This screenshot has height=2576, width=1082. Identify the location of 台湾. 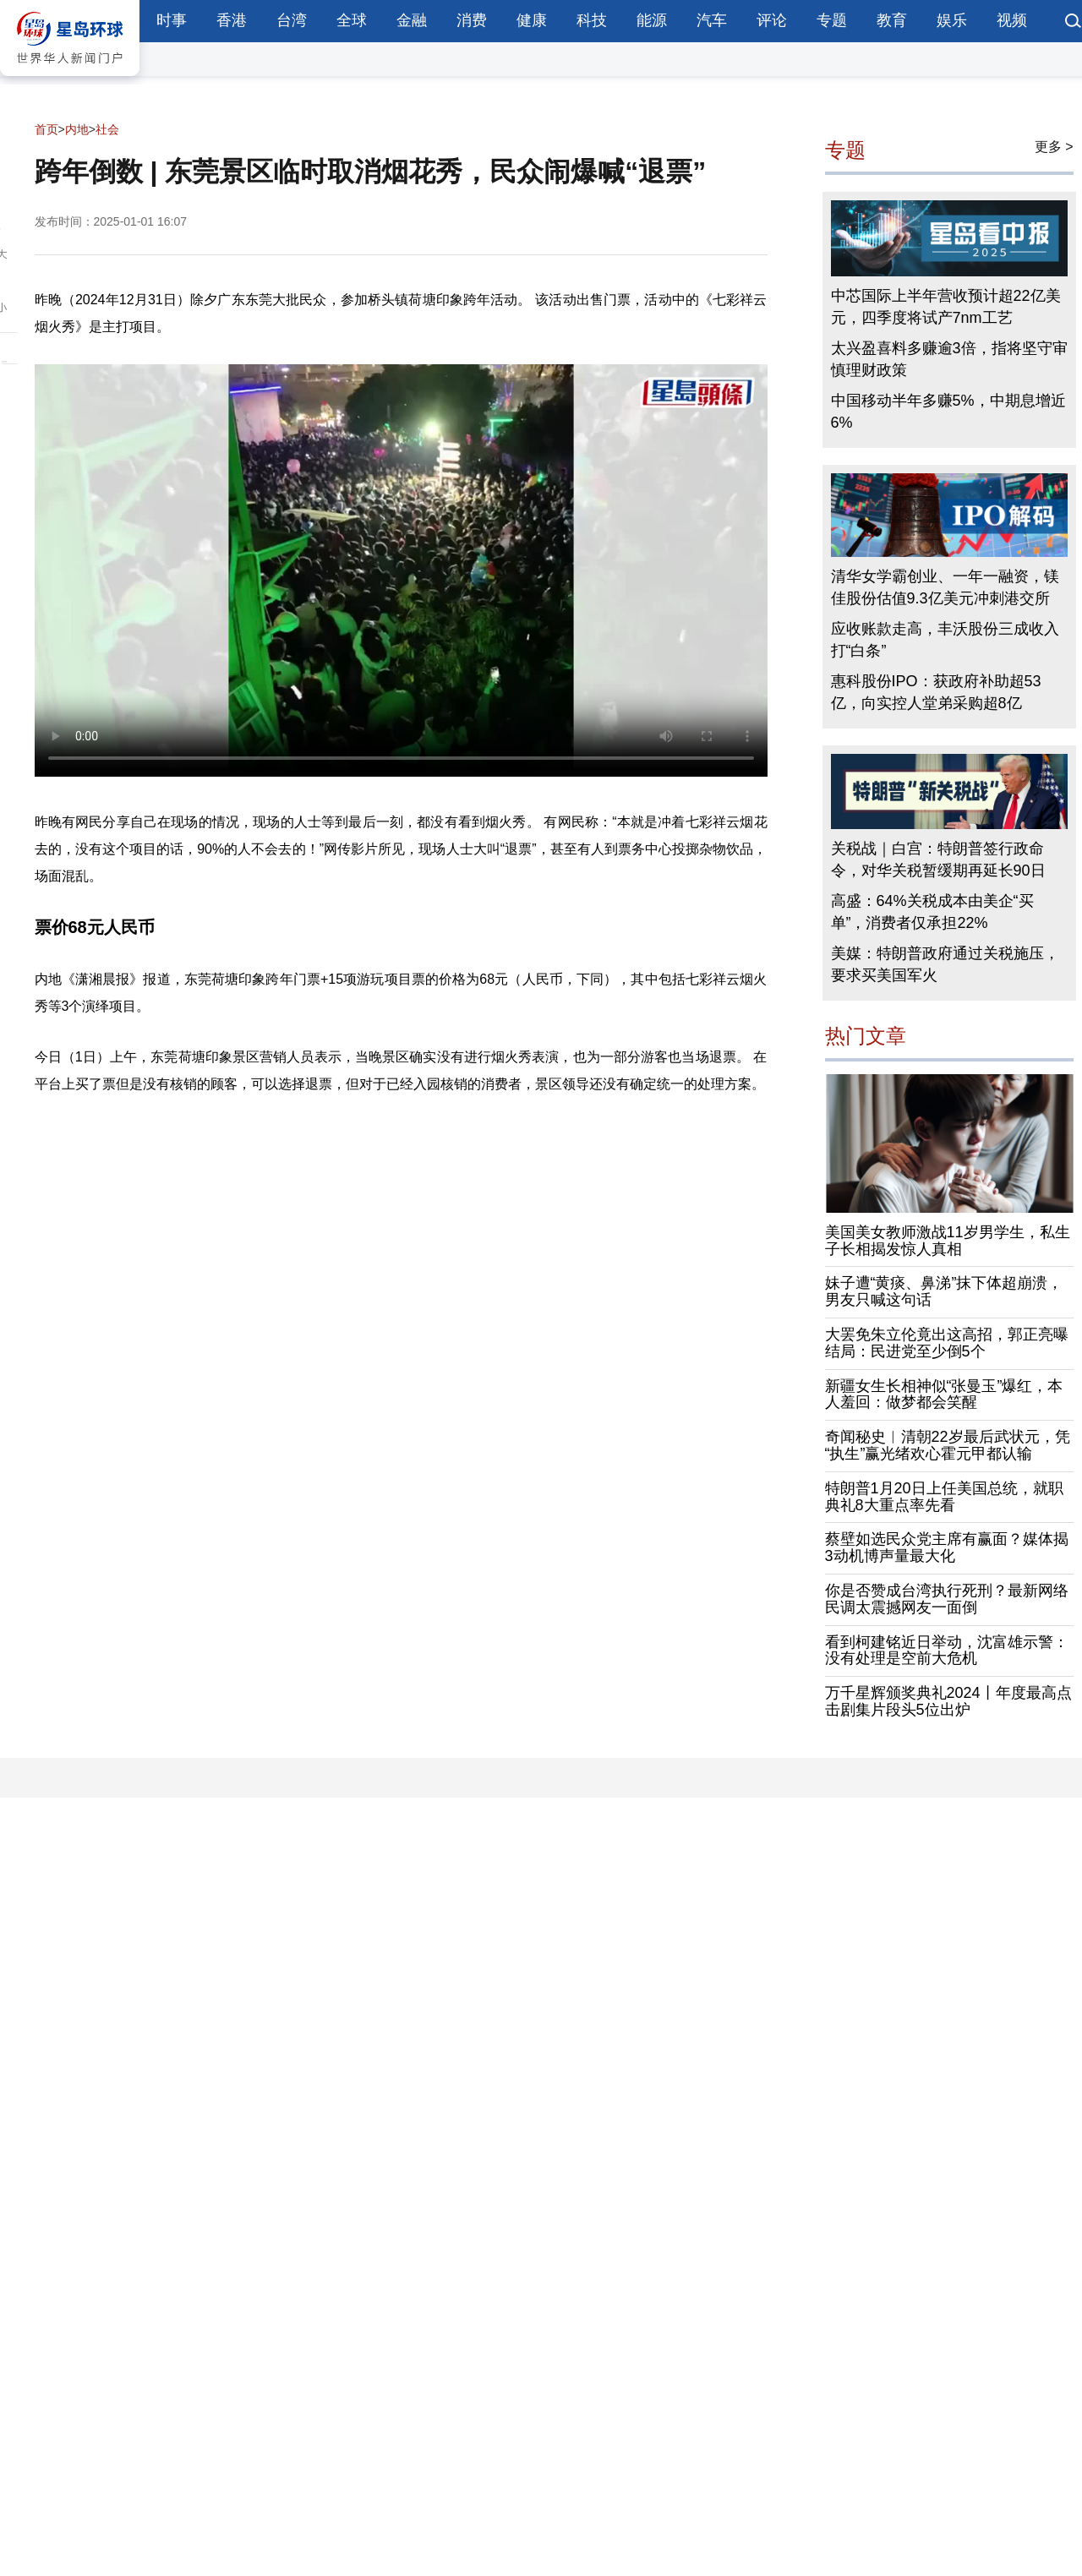
(291, 20).